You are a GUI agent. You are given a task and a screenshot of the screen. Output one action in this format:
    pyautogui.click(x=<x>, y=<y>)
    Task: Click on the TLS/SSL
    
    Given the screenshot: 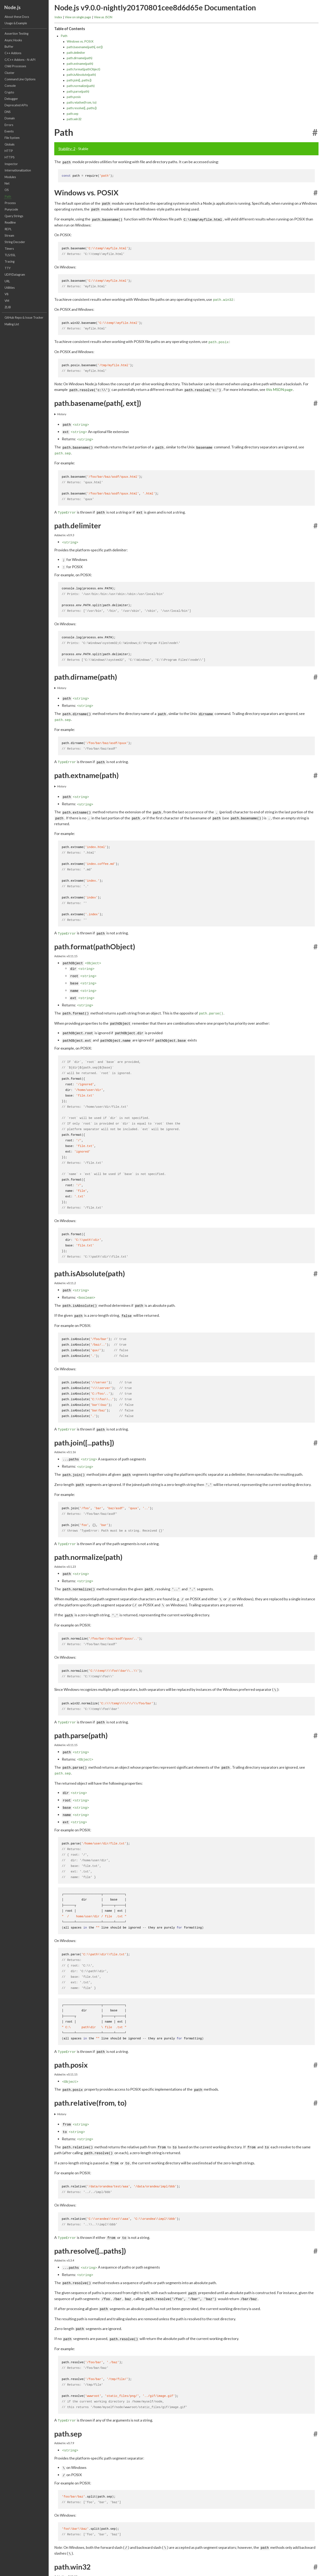 What is the action you would take?
    pyautogui.click(x=10, y=255)
    